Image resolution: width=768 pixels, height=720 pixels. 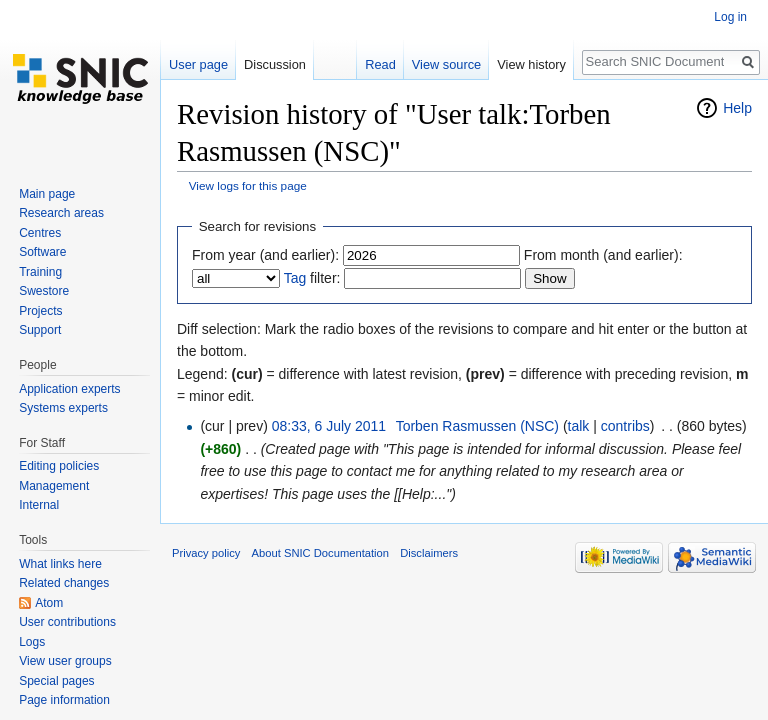 I want to click on User contributions, so click(x=67, y=622).